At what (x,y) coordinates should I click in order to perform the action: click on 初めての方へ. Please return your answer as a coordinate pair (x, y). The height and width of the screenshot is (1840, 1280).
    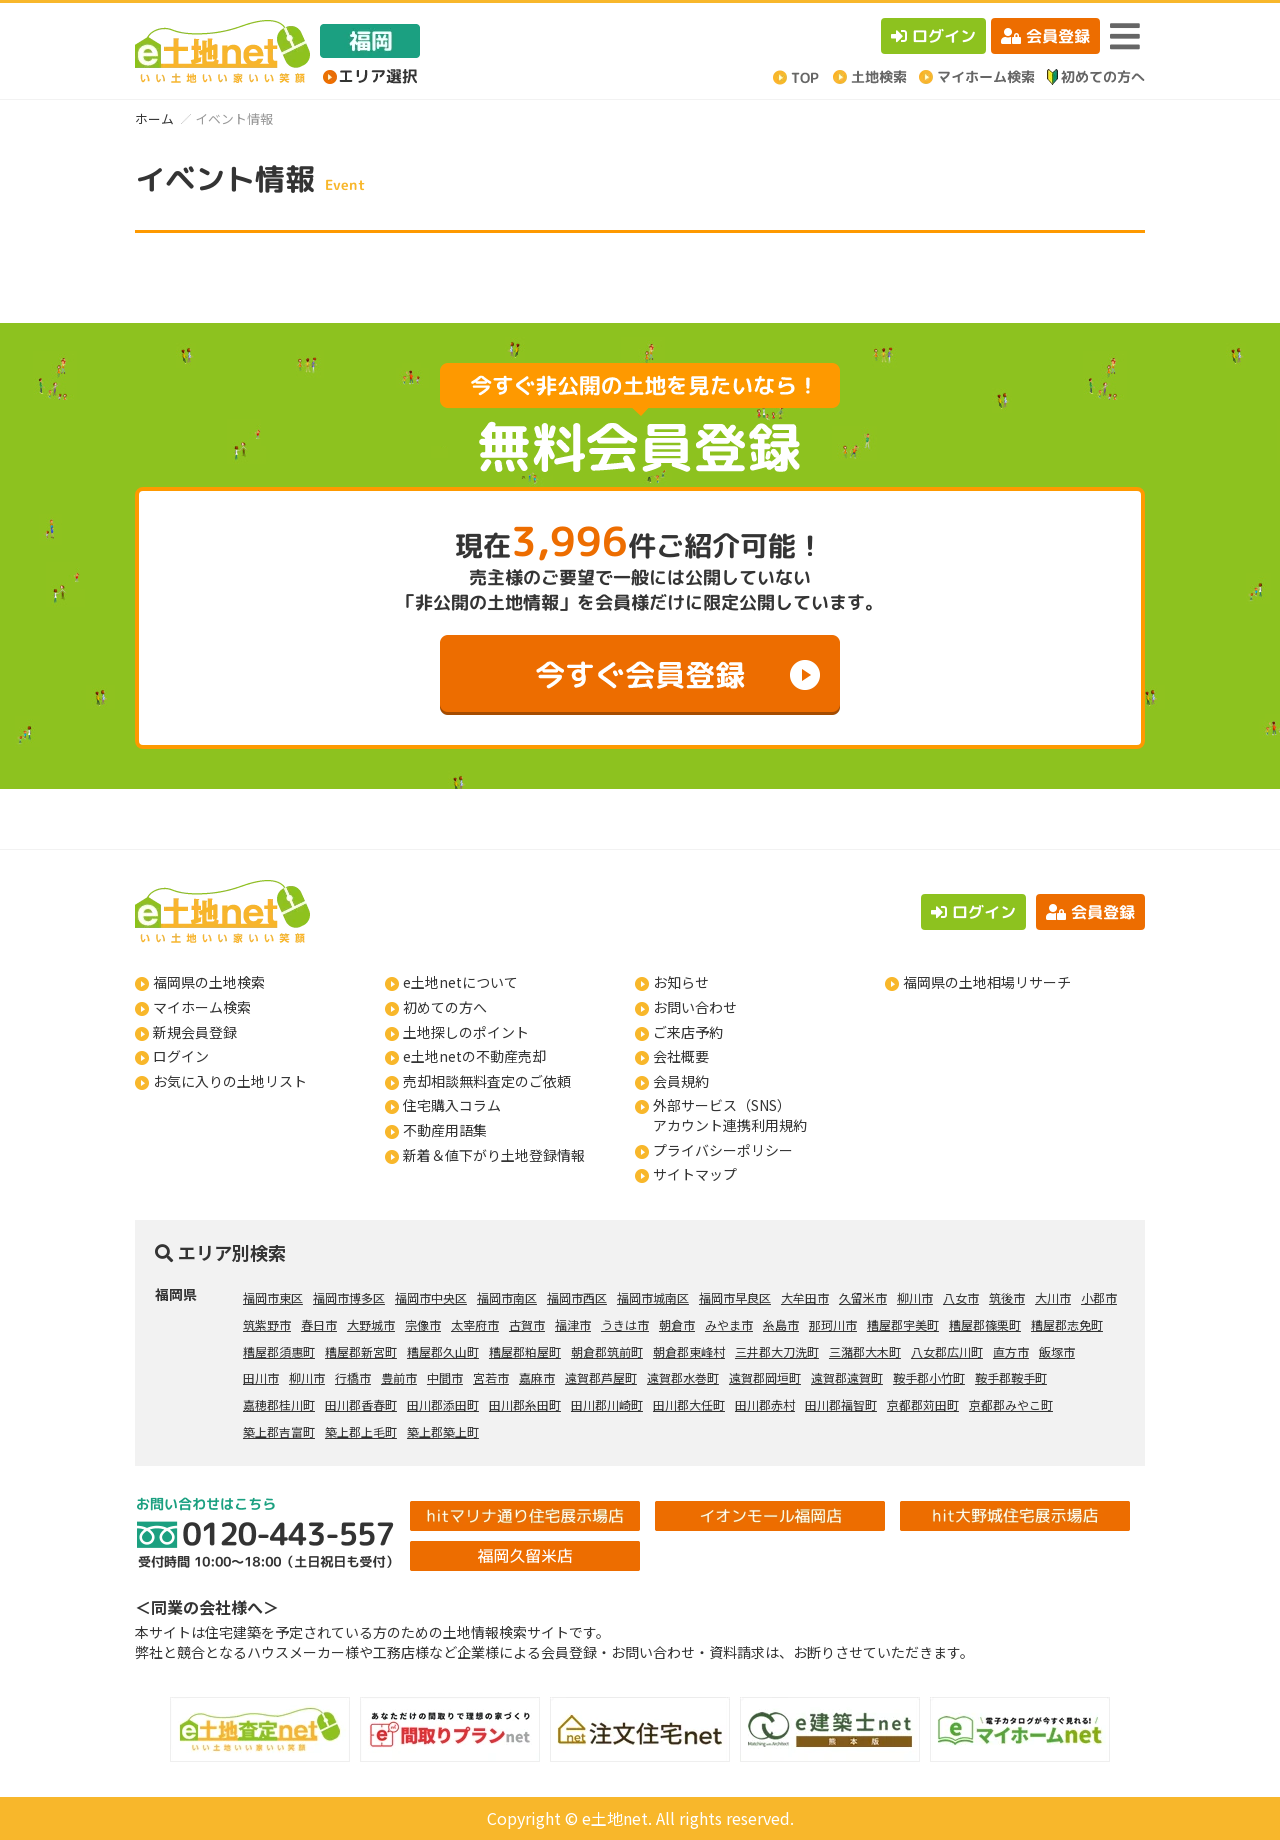
    Looking at the image, I should click on (445, 1007).